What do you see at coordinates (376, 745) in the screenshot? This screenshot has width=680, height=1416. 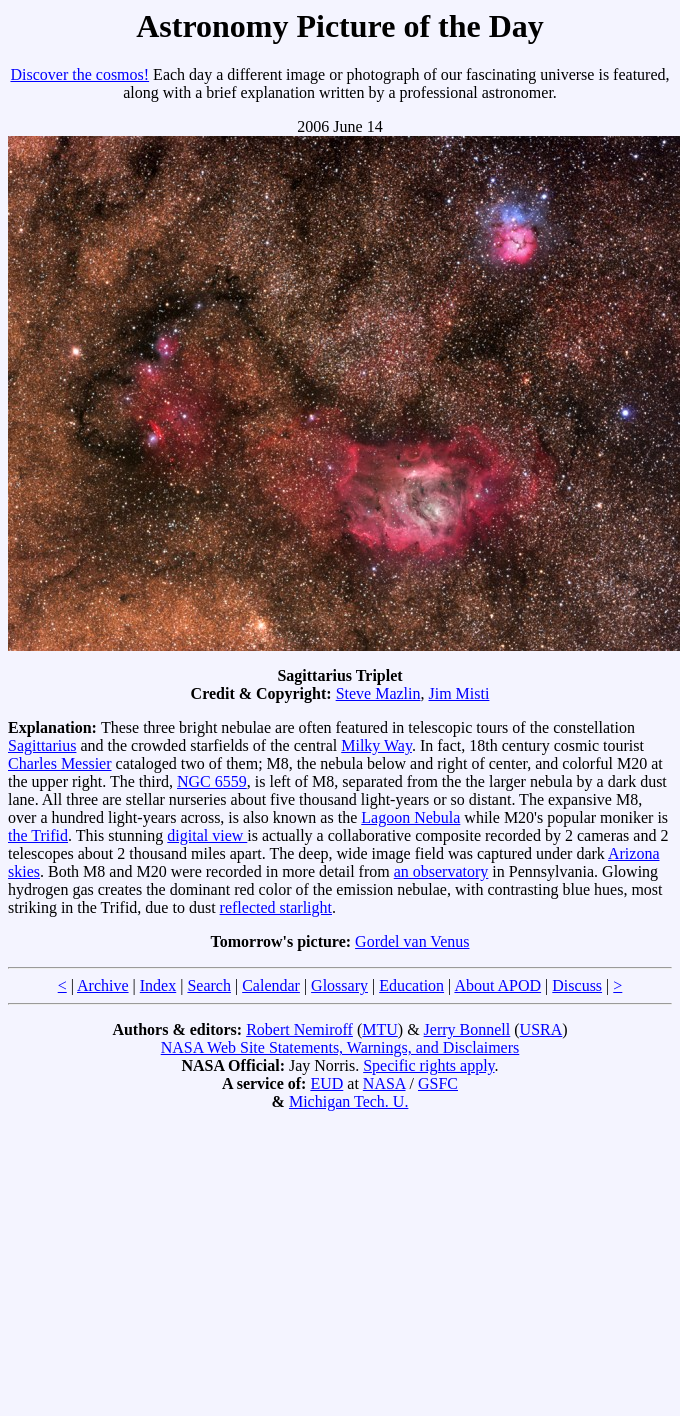 I see `Milky Way` at bounding box center [376, 745].